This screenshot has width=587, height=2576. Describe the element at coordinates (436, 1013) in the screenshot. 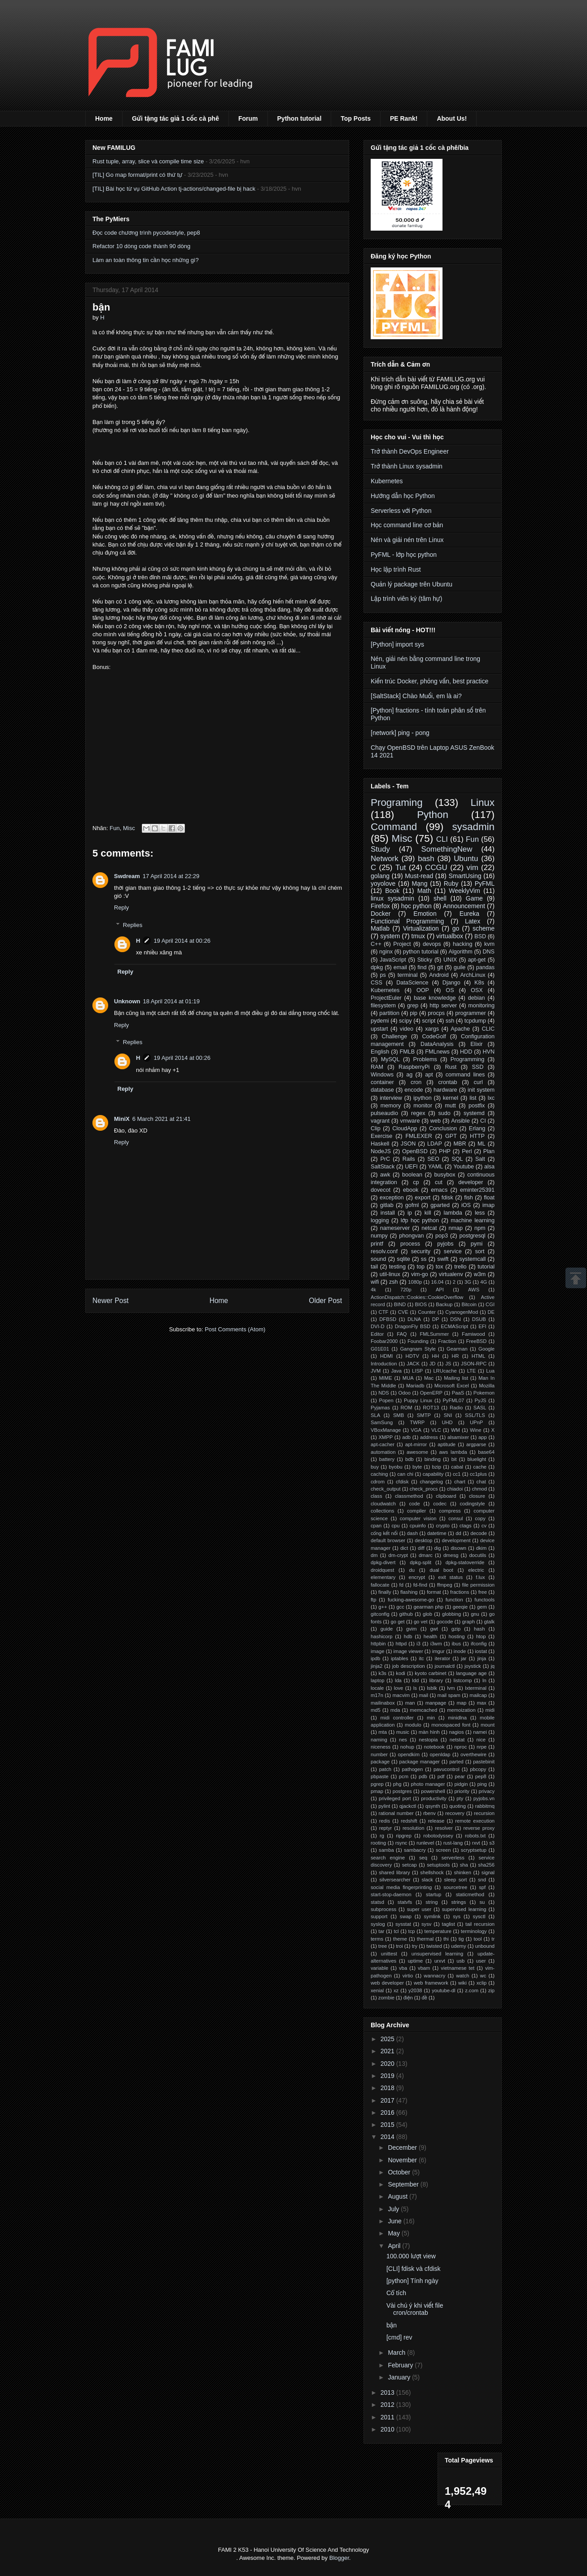

I see `procps` at that location.